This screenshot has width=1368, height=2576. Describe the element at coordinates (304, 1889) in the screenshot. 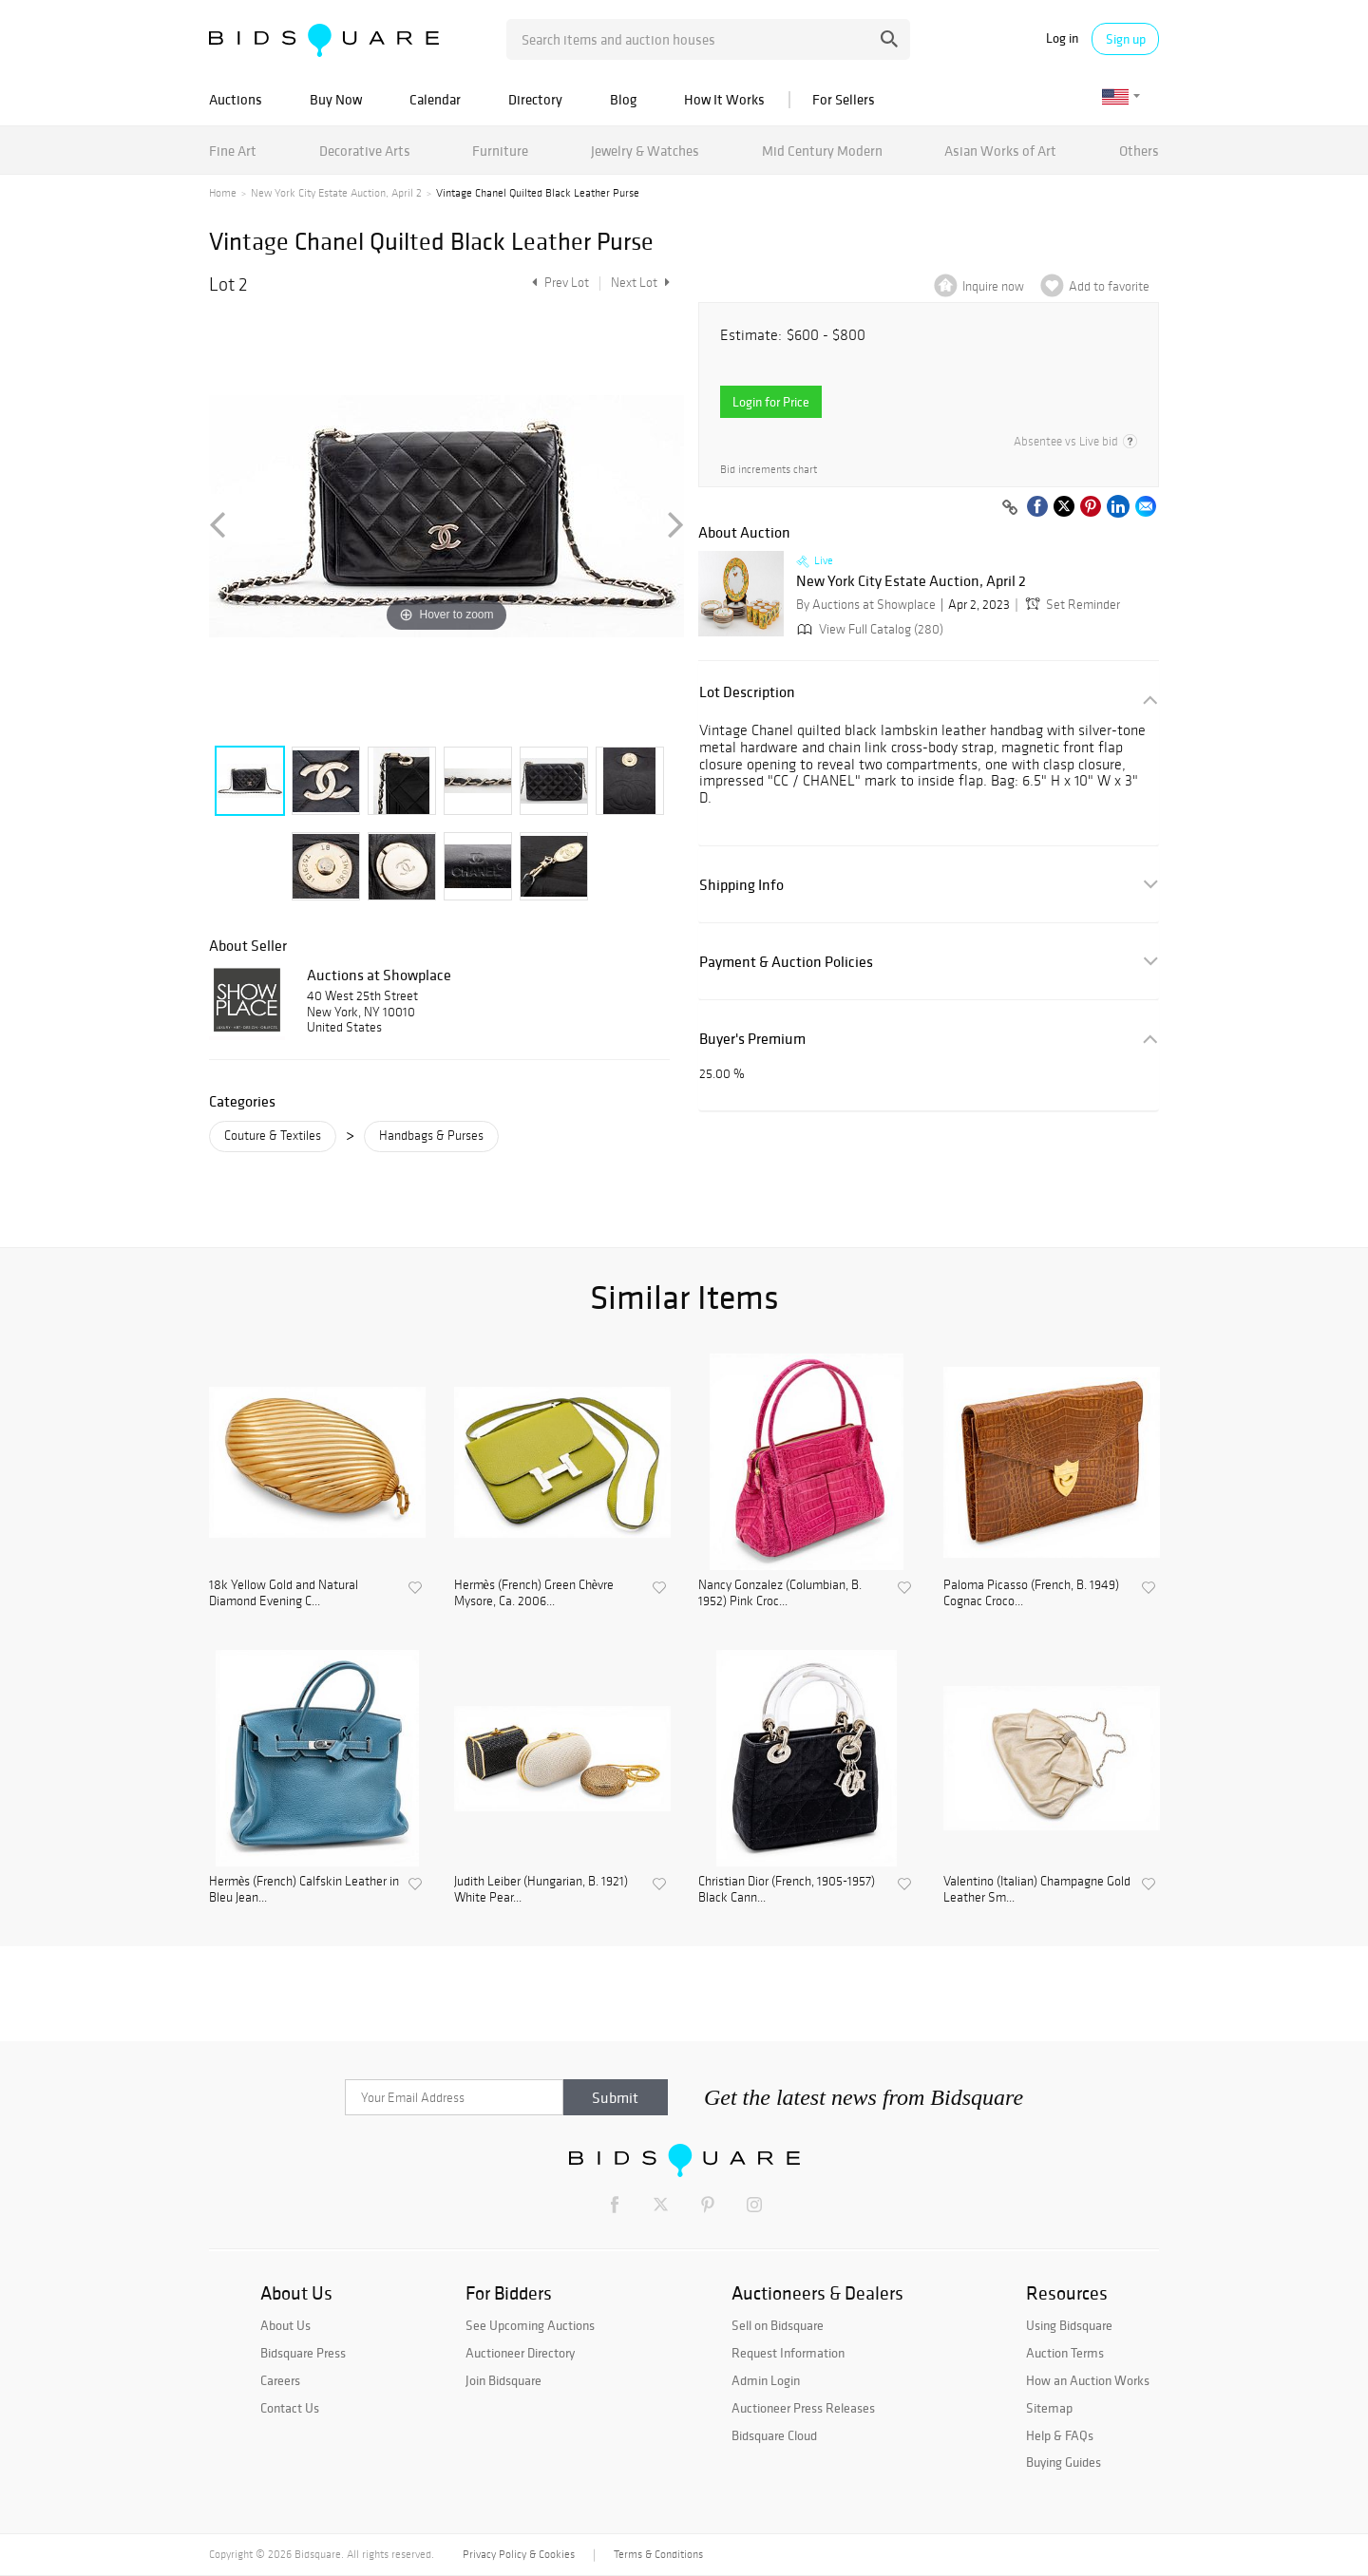

I see `Hermès (French) Calfskin Leather in Bleu Jean...` at that location.